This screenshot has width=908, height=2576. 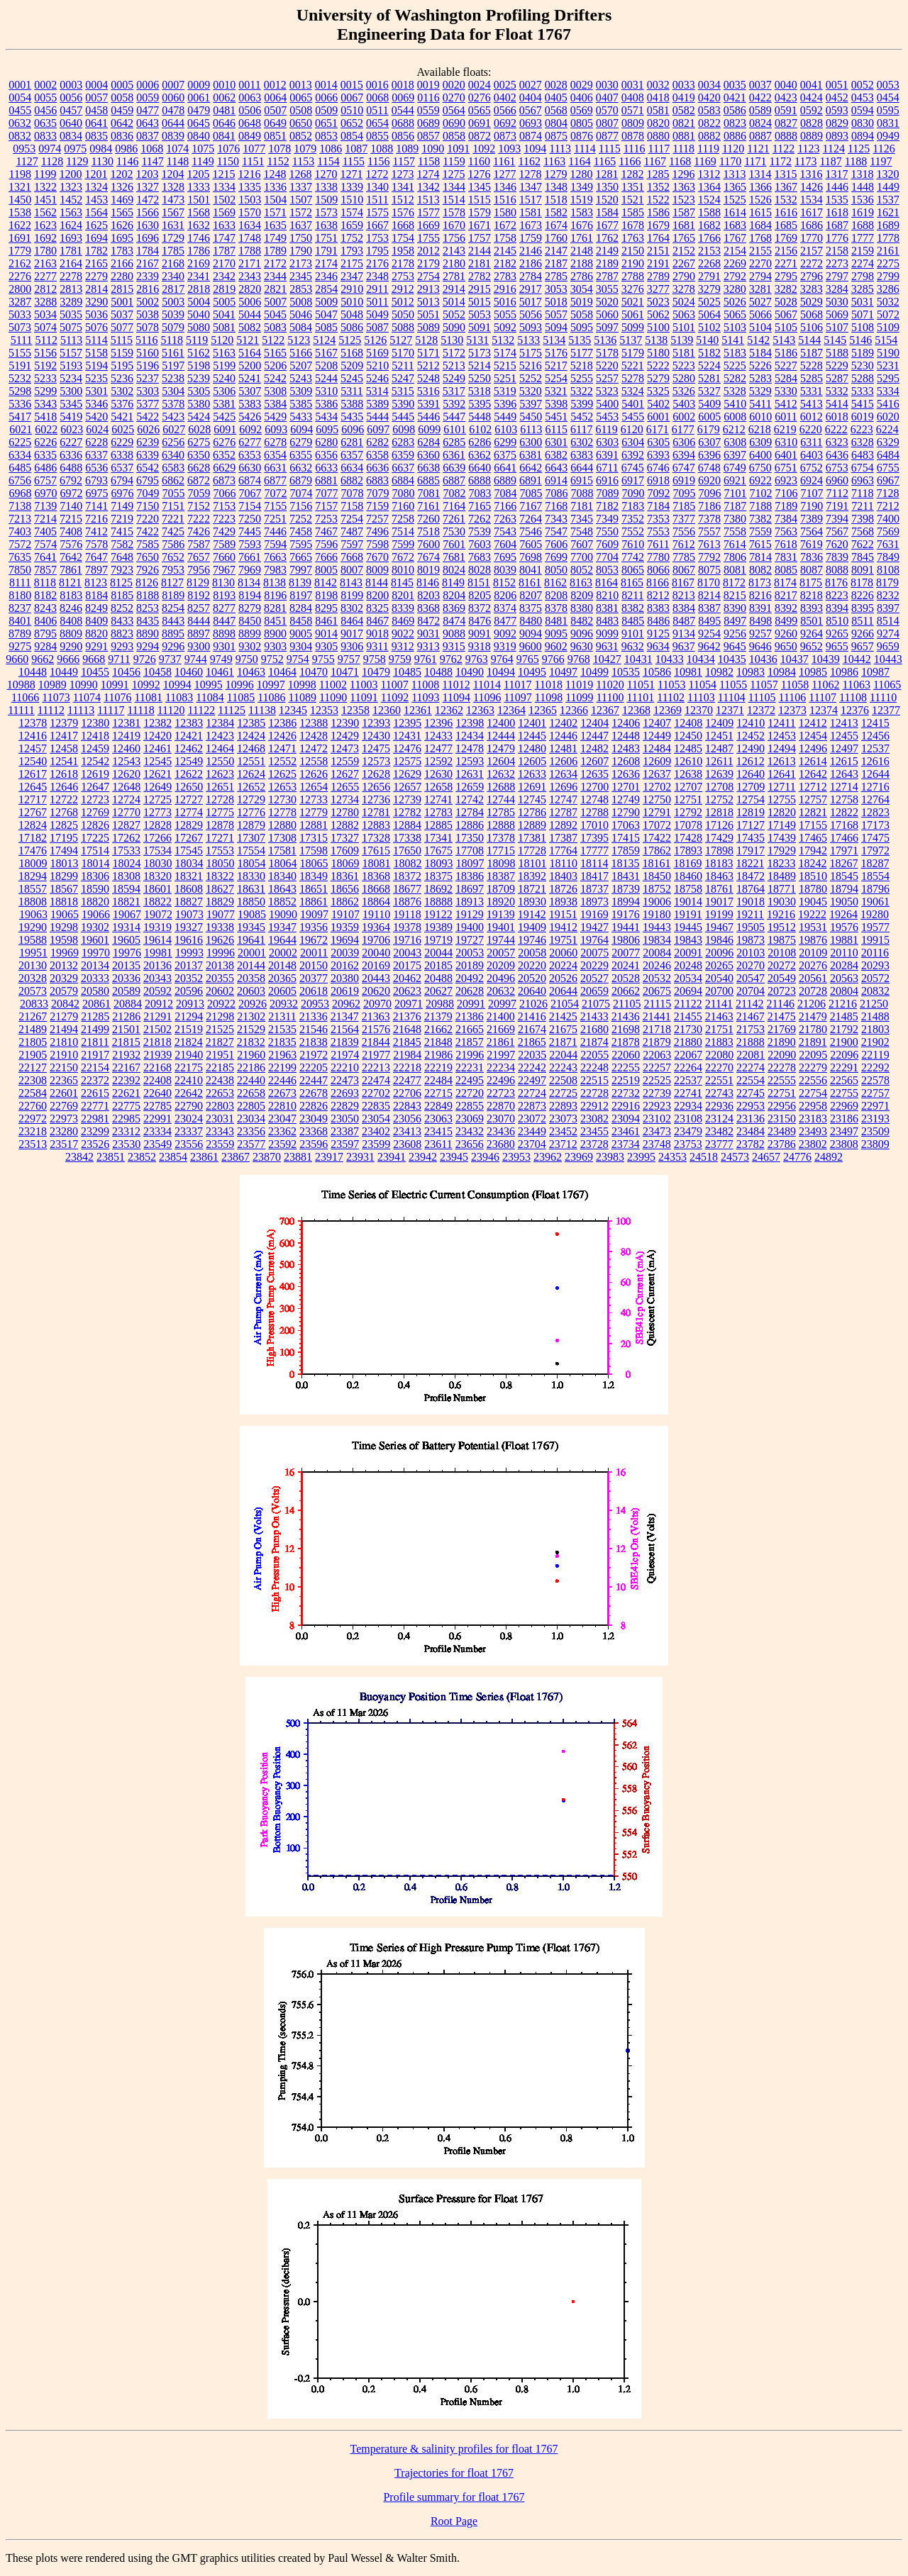 I want to click on 22167, so click(x=126, y=1067).